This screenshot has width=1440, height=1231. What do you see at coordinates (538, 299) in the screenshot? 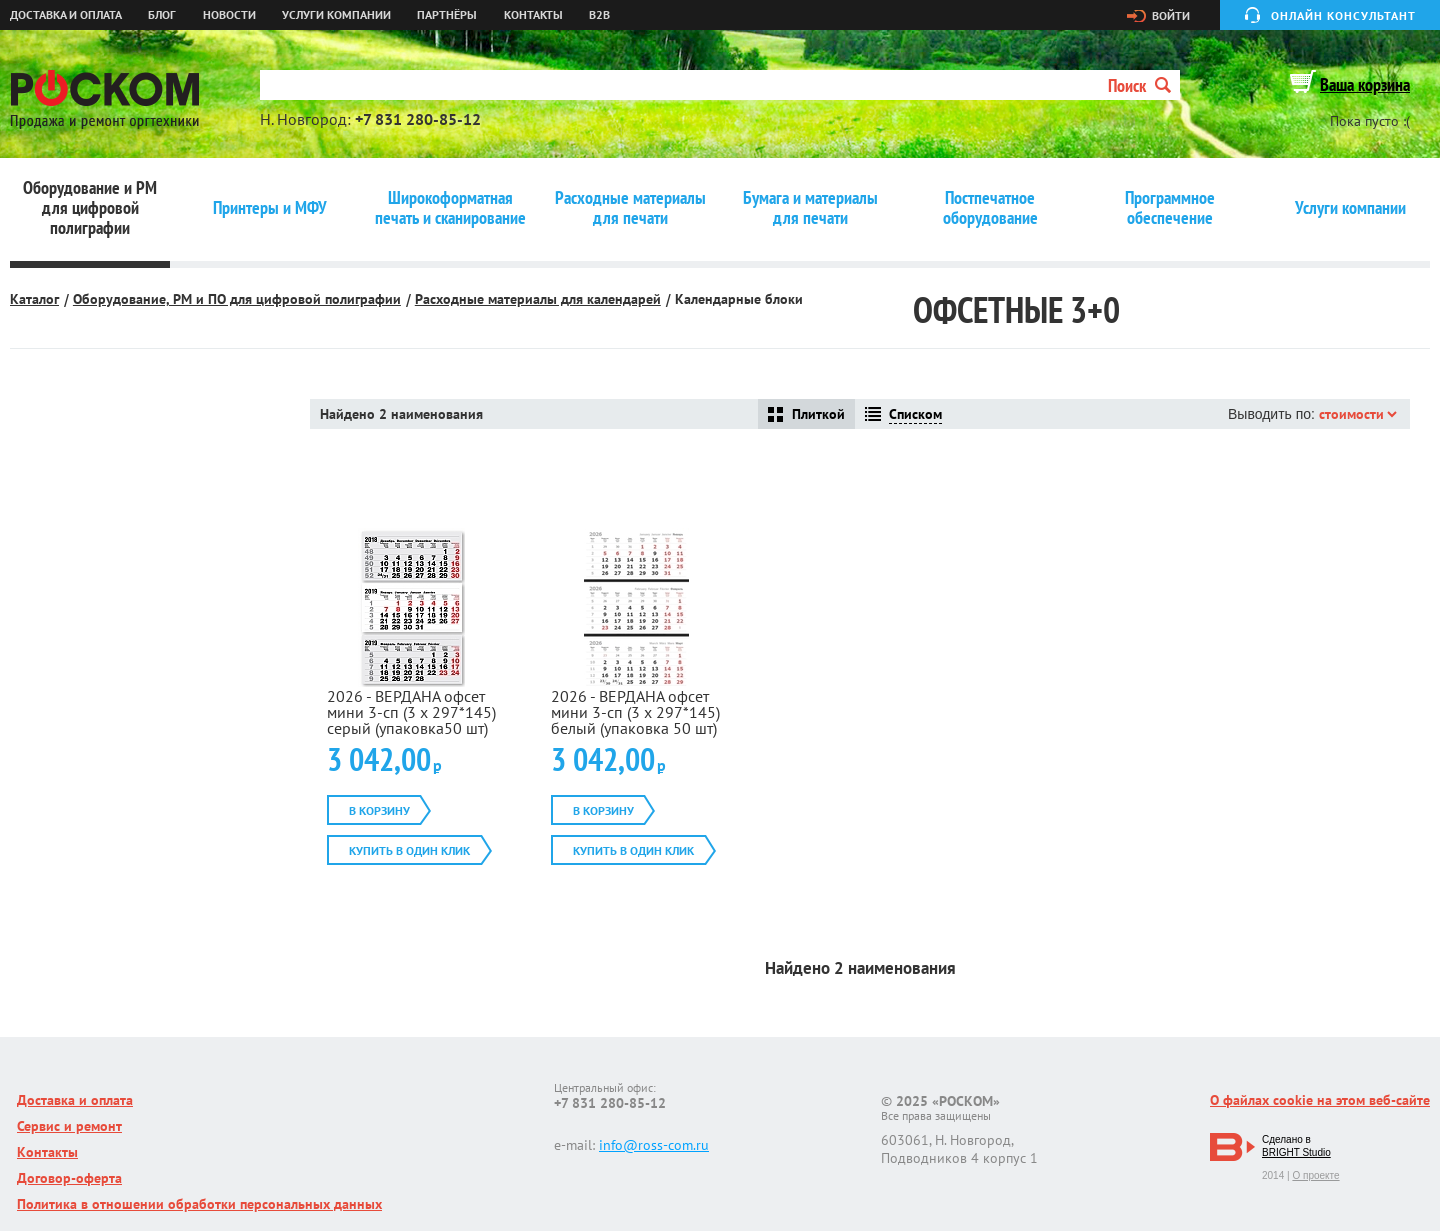
I see `Расходные материалы для календарей` at bounding box center [538, 299].